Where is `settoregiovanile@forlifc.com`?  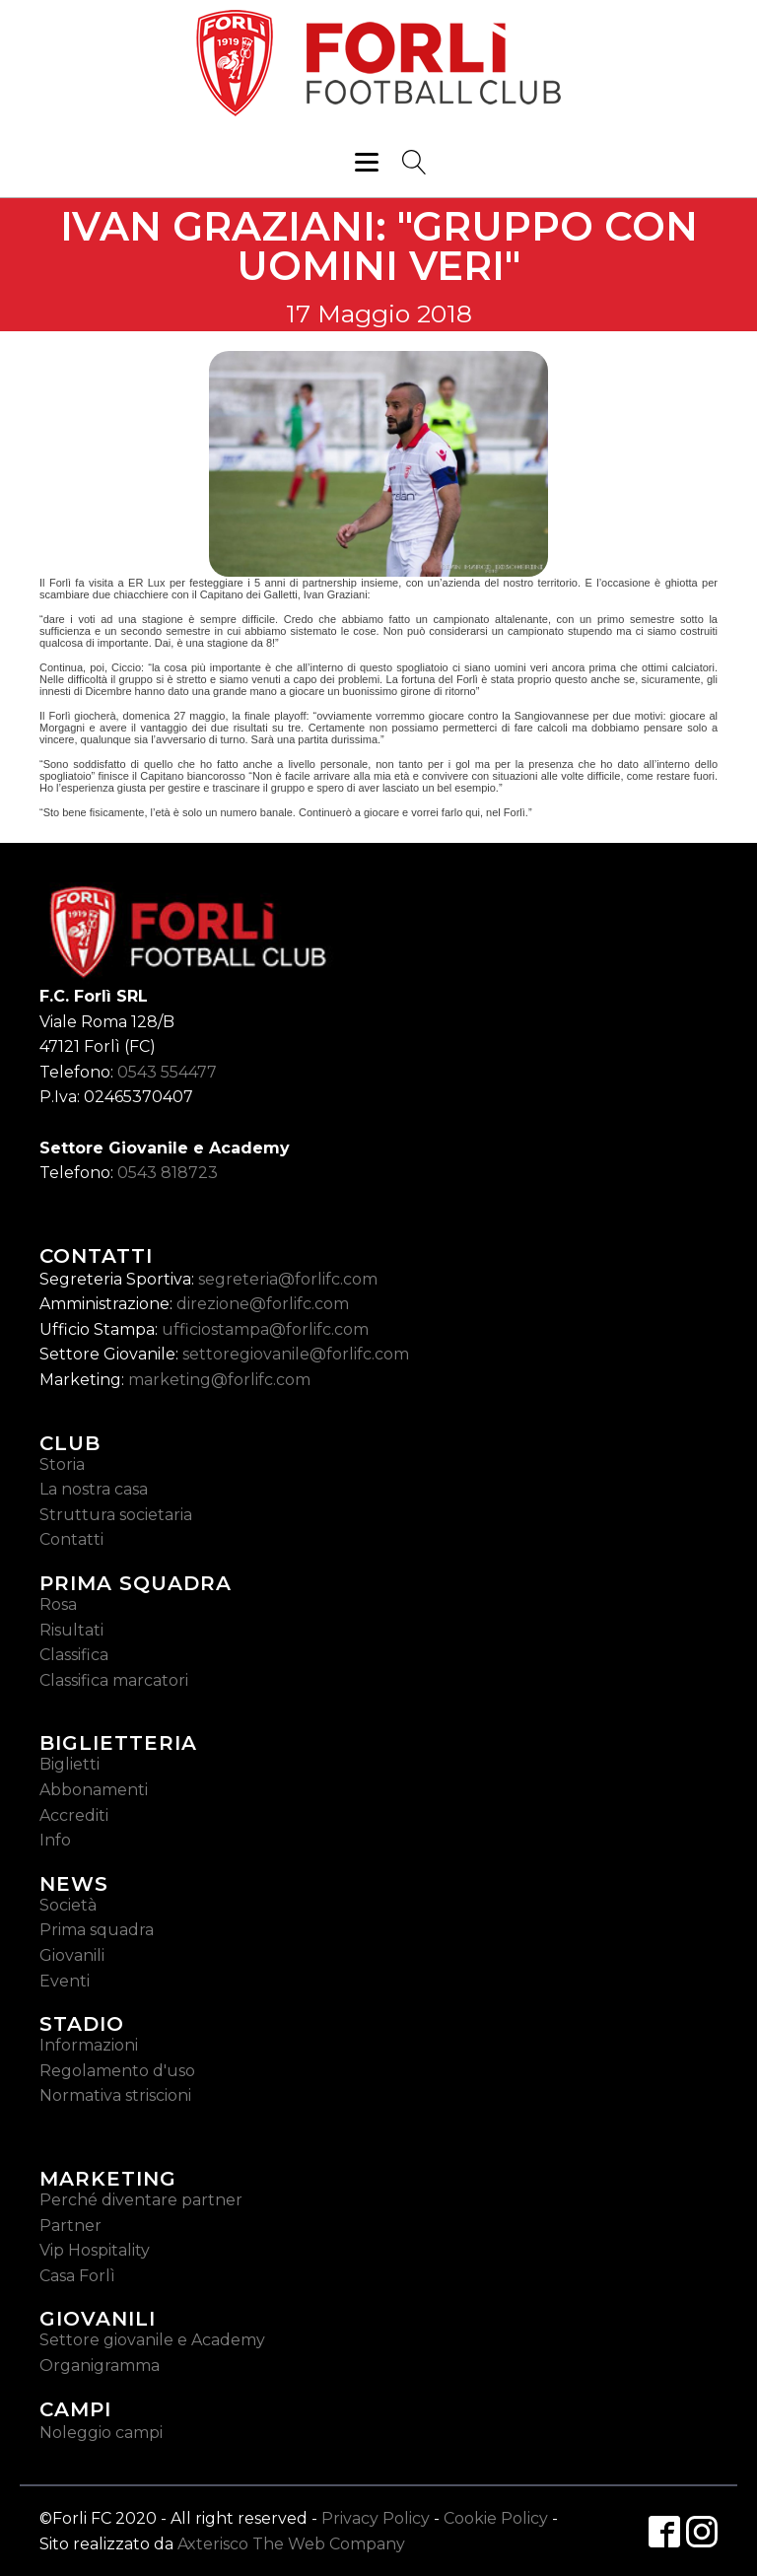
settoregiovanile@forlifc.com is located at coordinates (295, 1354).